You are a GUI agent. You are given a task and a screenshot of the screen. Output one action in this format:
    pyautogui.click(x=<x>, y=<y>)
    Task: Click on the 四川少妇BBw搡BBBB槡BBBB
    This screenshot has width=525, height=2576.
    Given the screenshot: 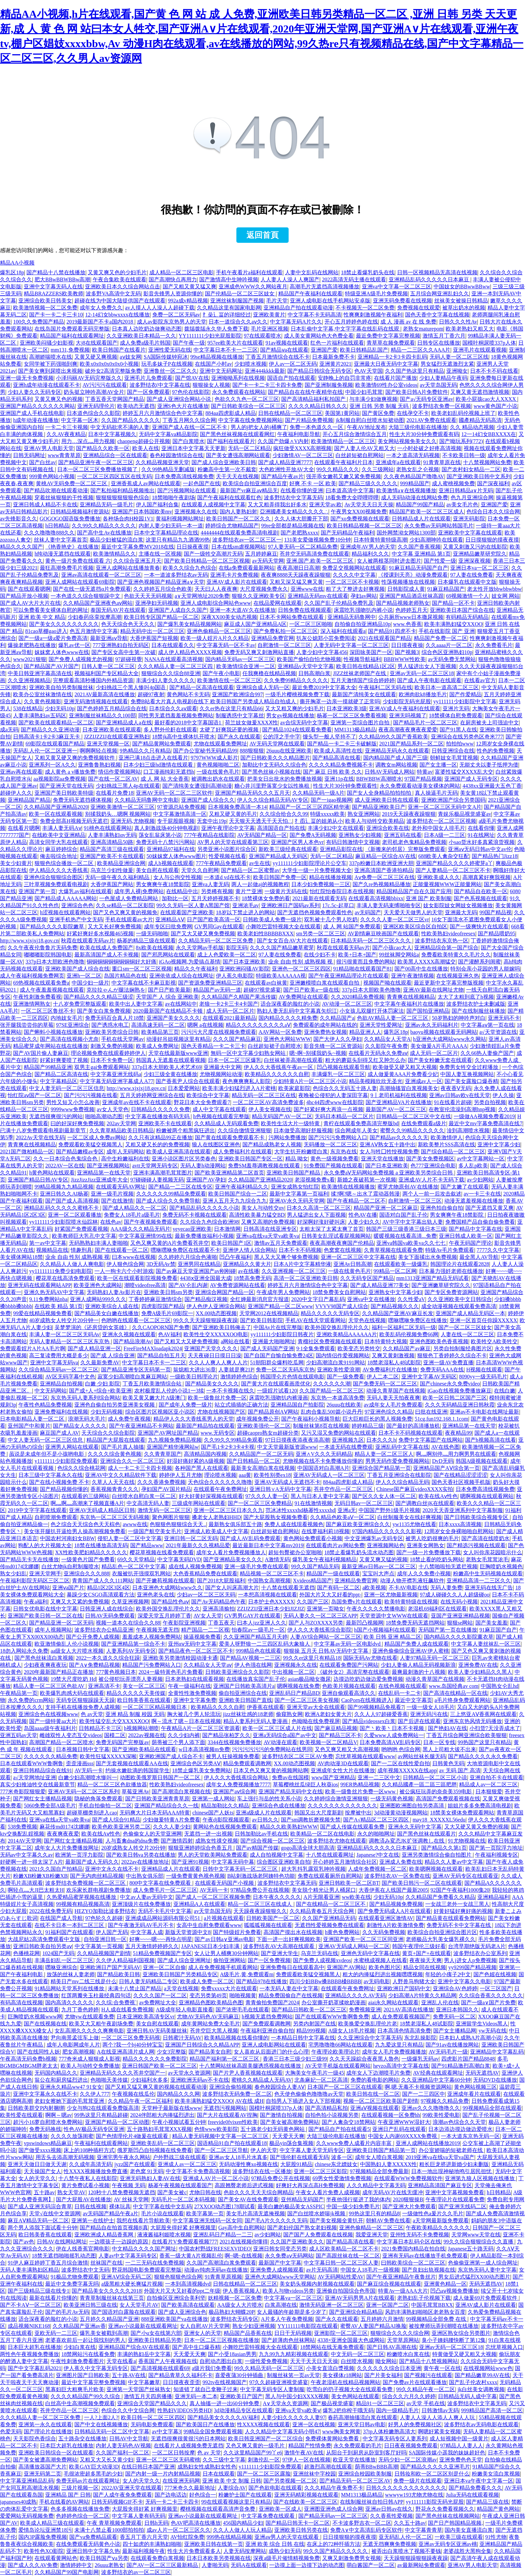 What is the action you would take?
    pyautogui.click(x=325, y=1981)
    